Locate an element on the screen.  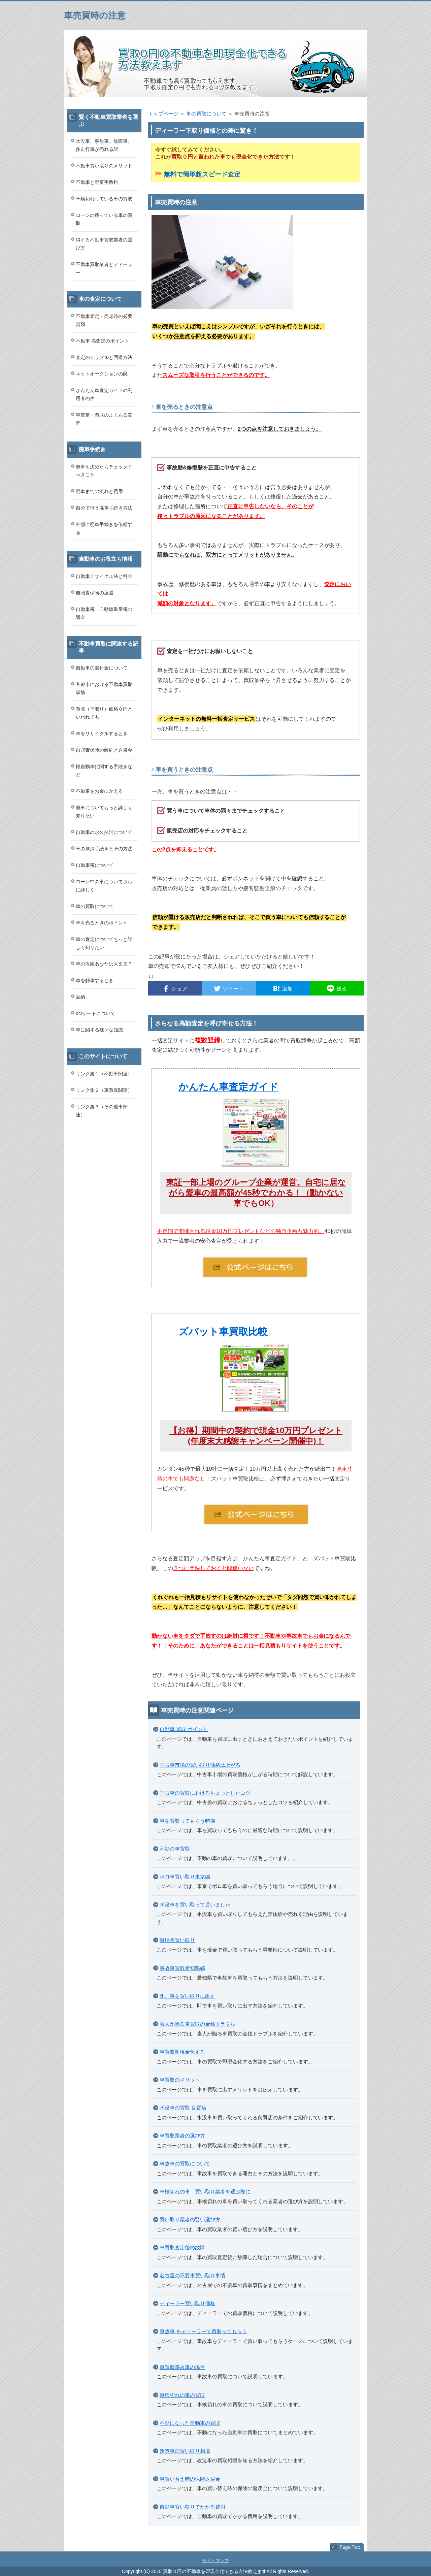
査定のトラブルと回避方法 is located at coordinates (104, 357).